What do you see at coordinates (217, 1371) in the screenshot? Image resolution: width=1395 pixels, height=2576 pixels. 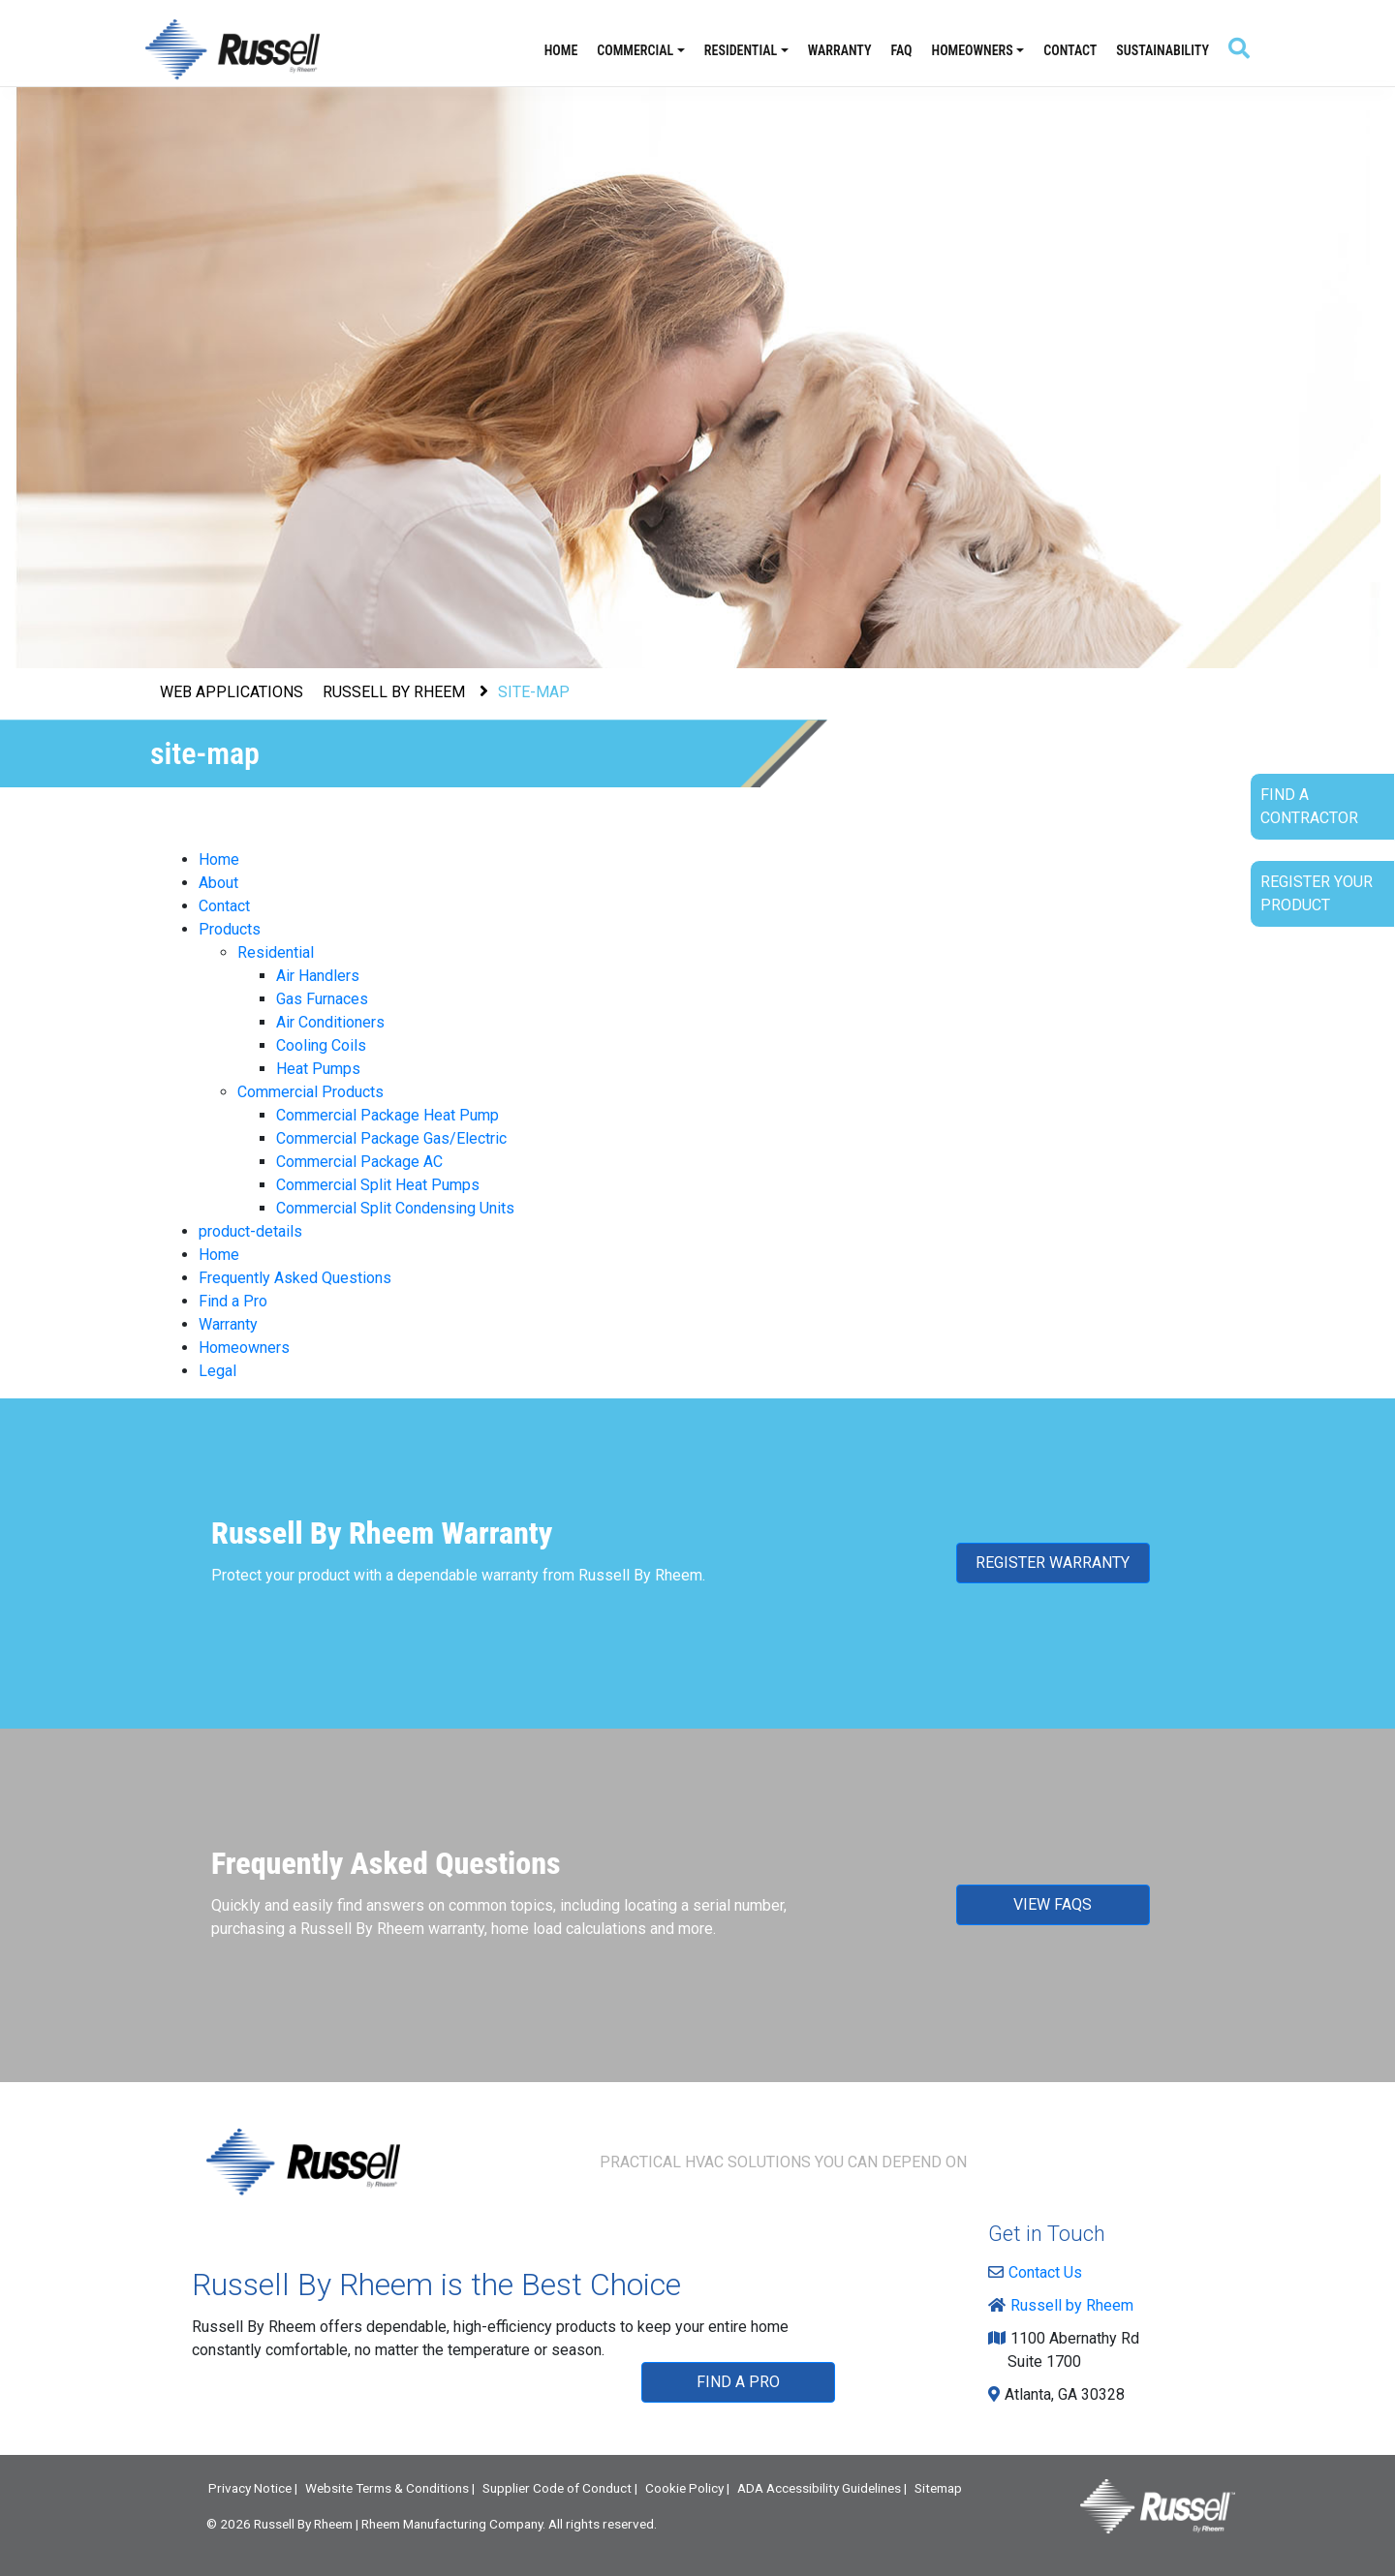 I see `Legal` at bounding box center [217, 1371].